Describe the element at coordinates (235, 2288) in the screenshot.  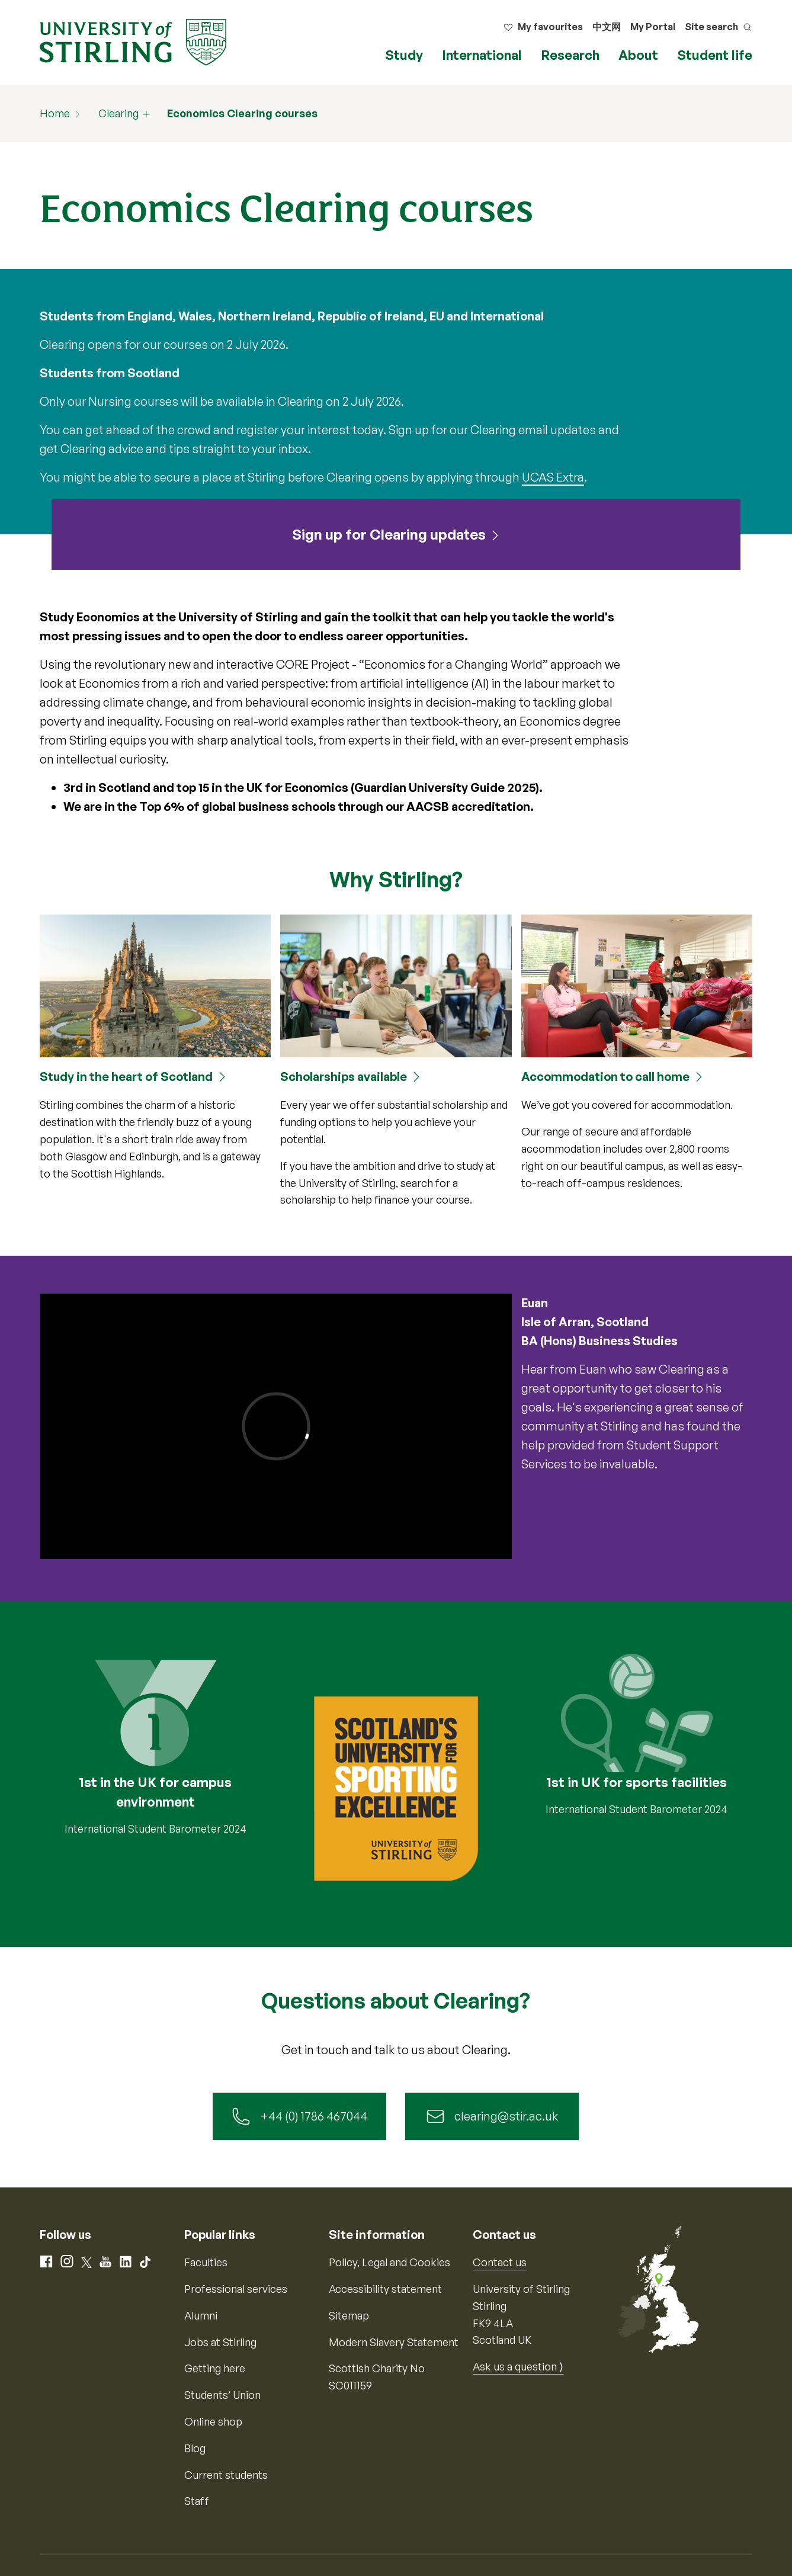
I see `Professional services` at that location.